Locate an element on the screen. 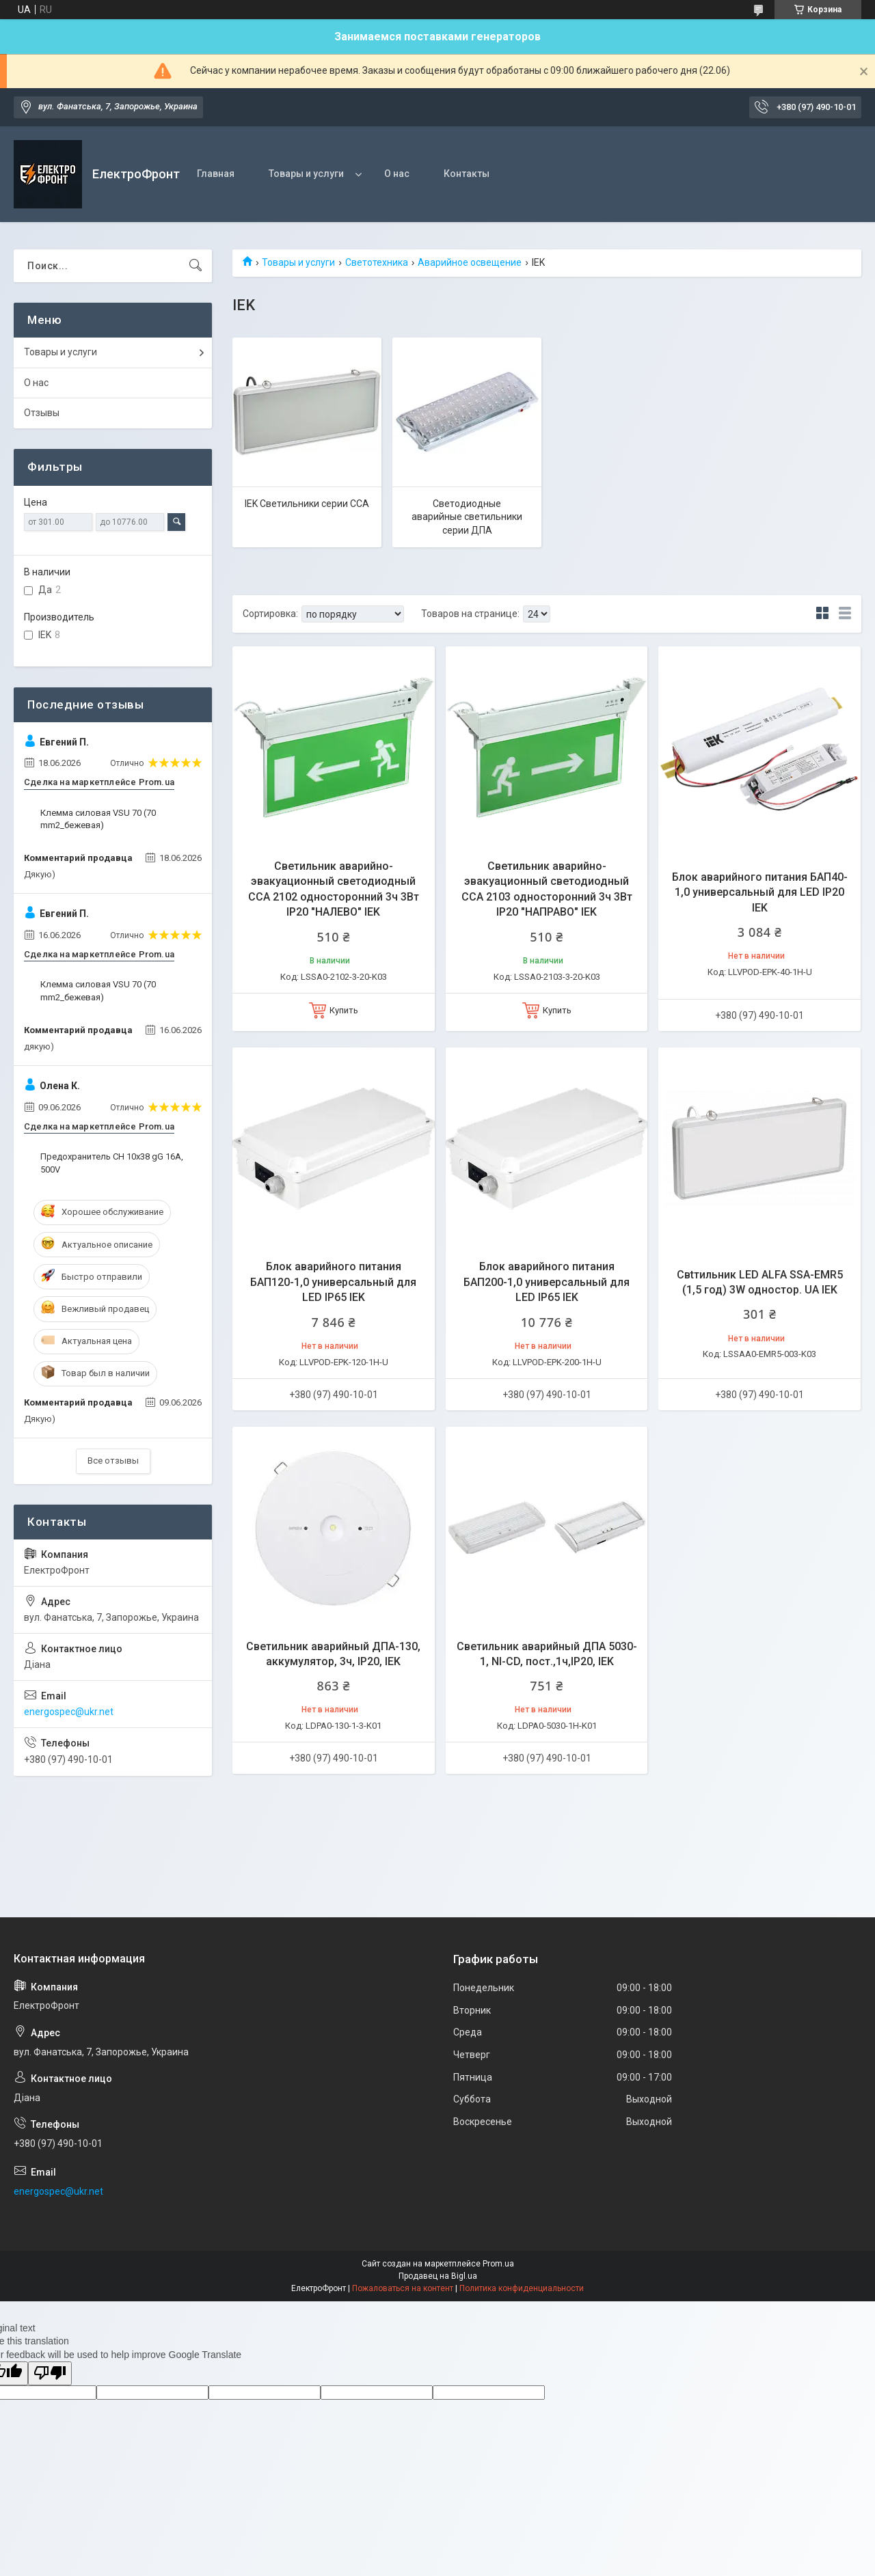 The width and height of the screenshot is (875, 2576). Блок аварийного питания БАП200-1,0 универсальный для LED IP65 IEK is located at coordinates (546, 1282).